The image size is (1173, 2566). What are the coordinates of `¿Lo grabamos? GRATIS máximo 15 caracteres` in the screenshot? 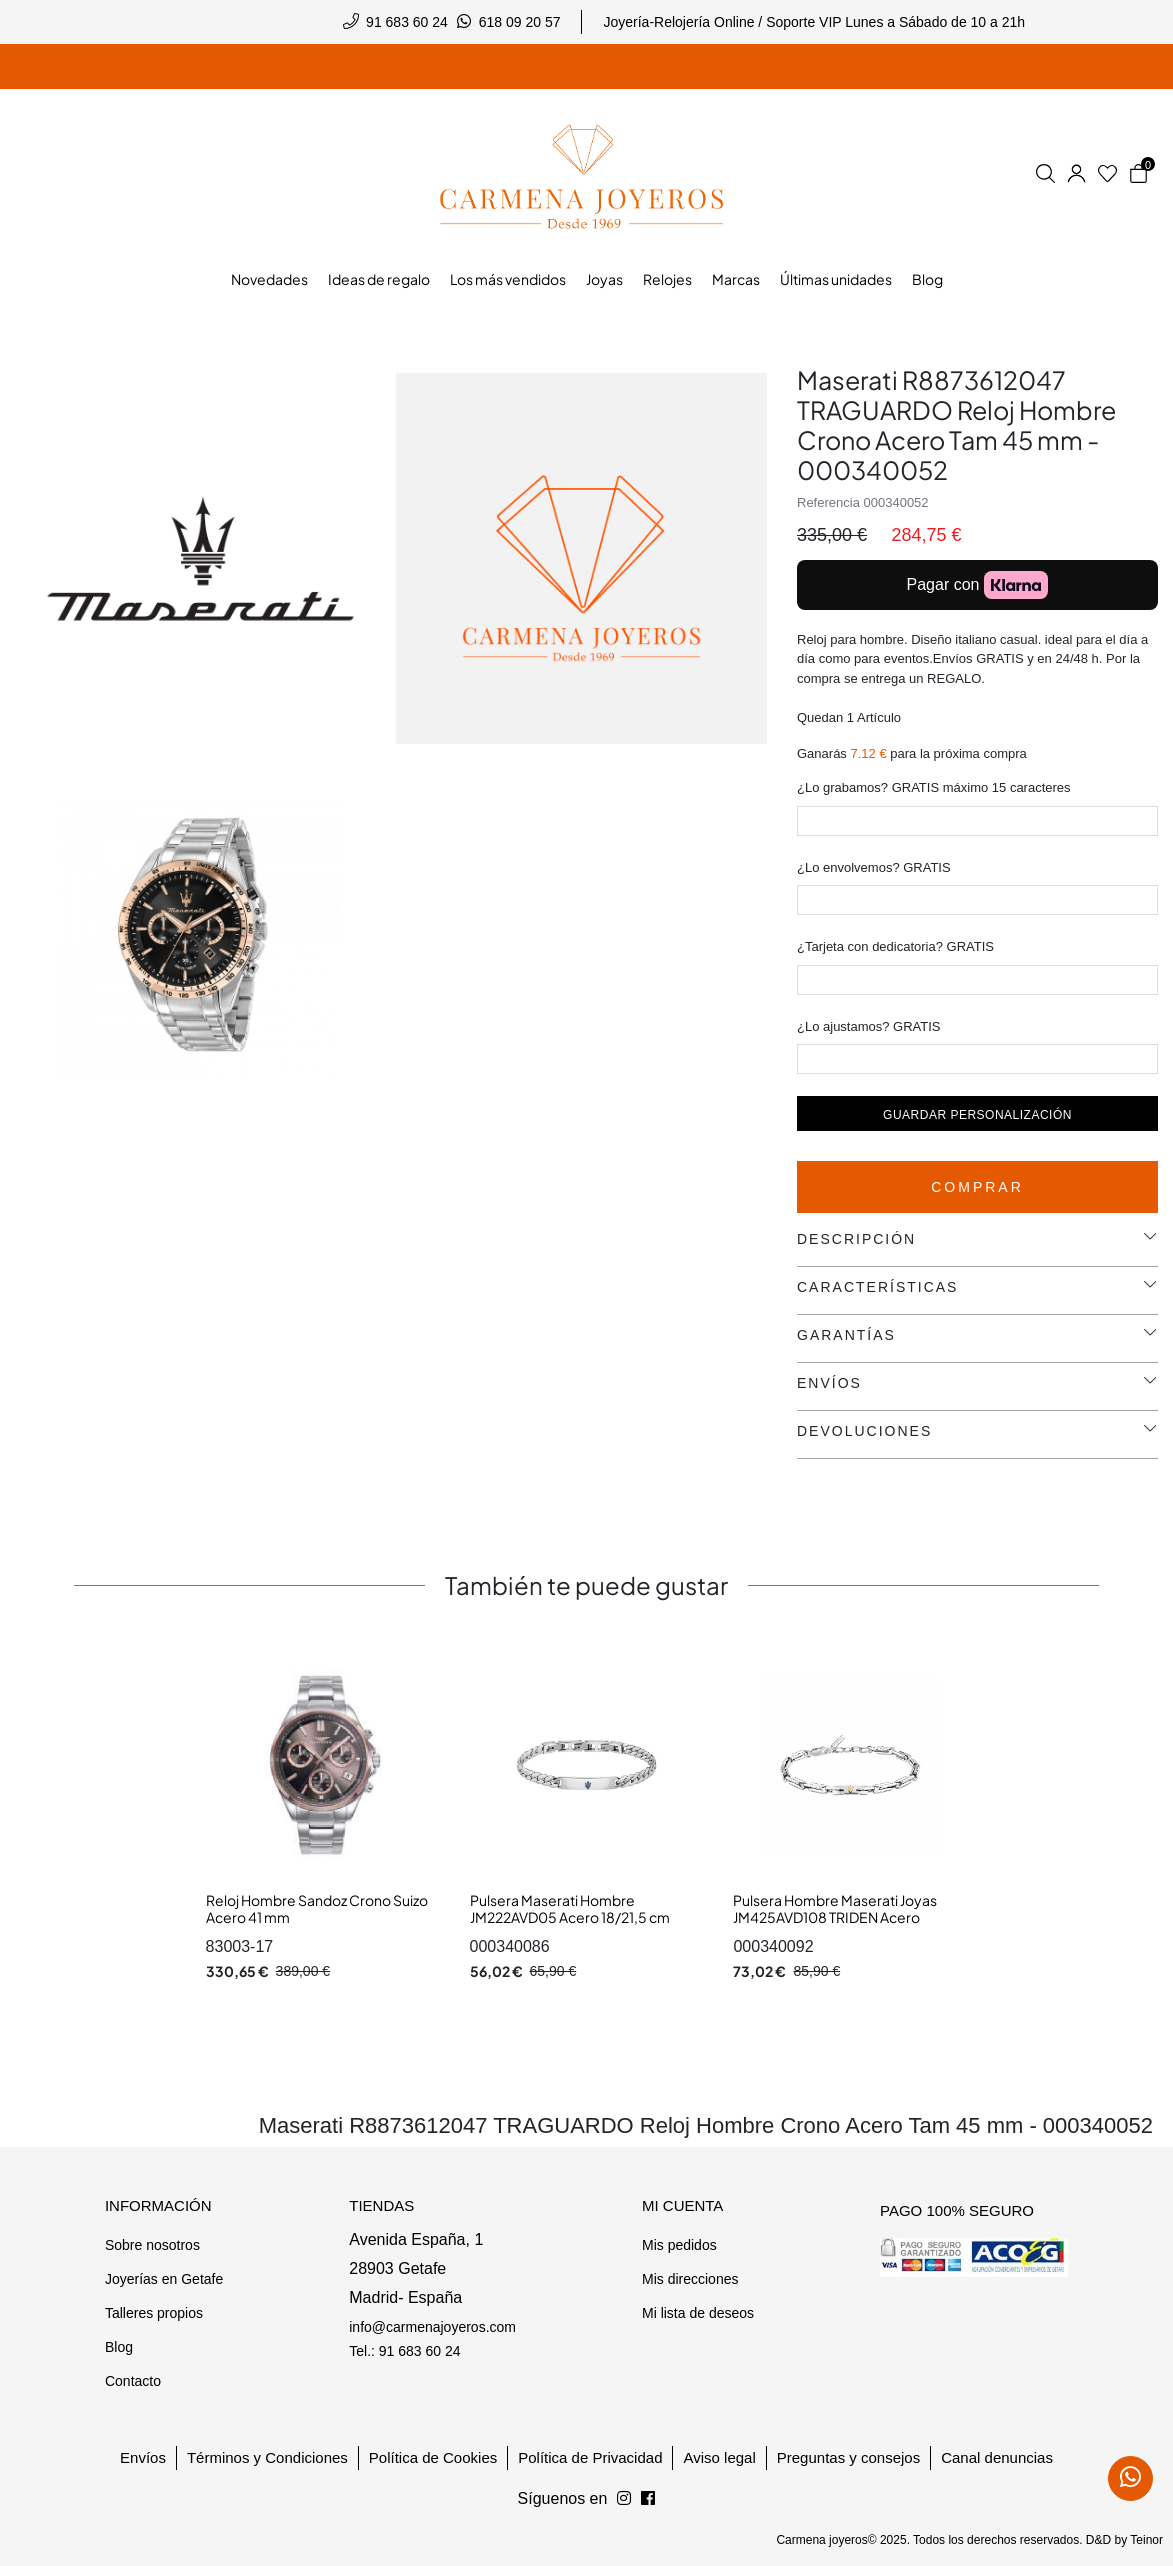 It's located at (934, 787).